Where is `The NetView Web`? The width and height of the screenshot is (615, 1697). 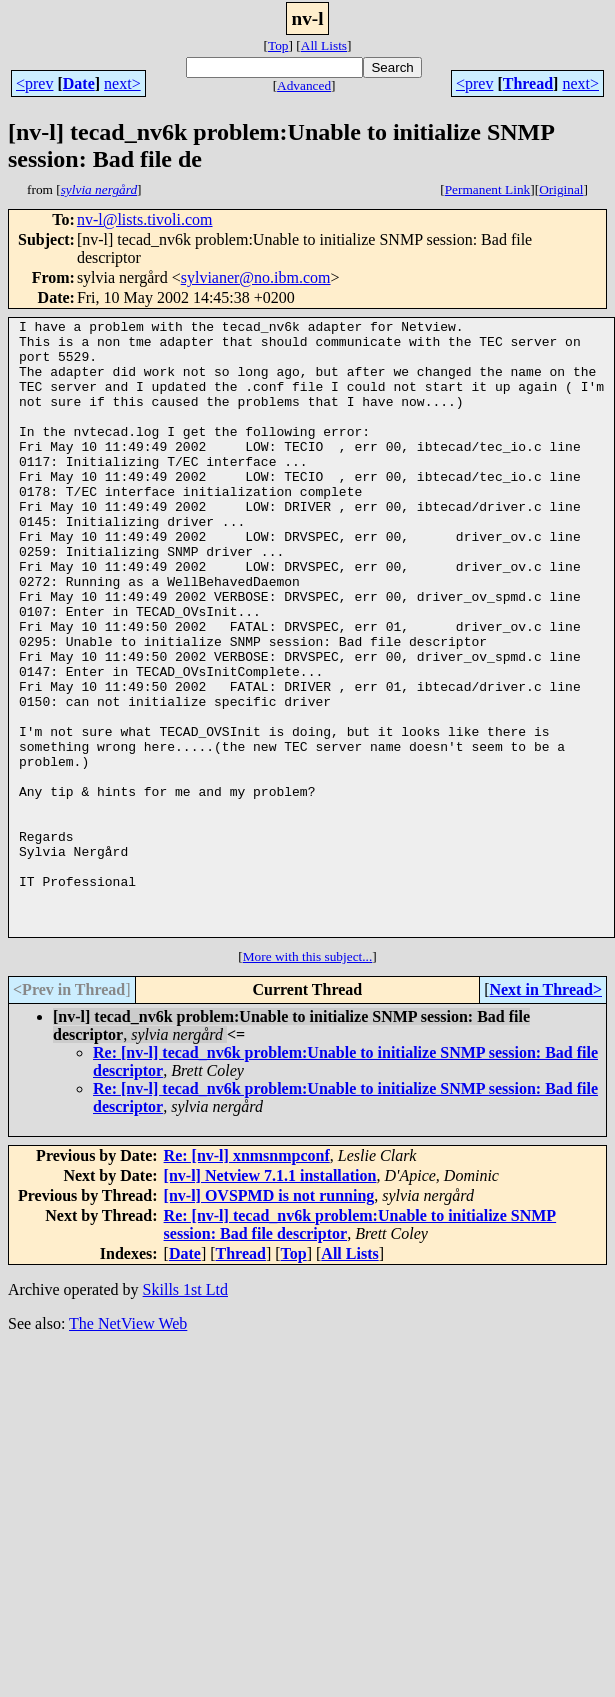
The NetView Web is located at coordinates (128, 1446).